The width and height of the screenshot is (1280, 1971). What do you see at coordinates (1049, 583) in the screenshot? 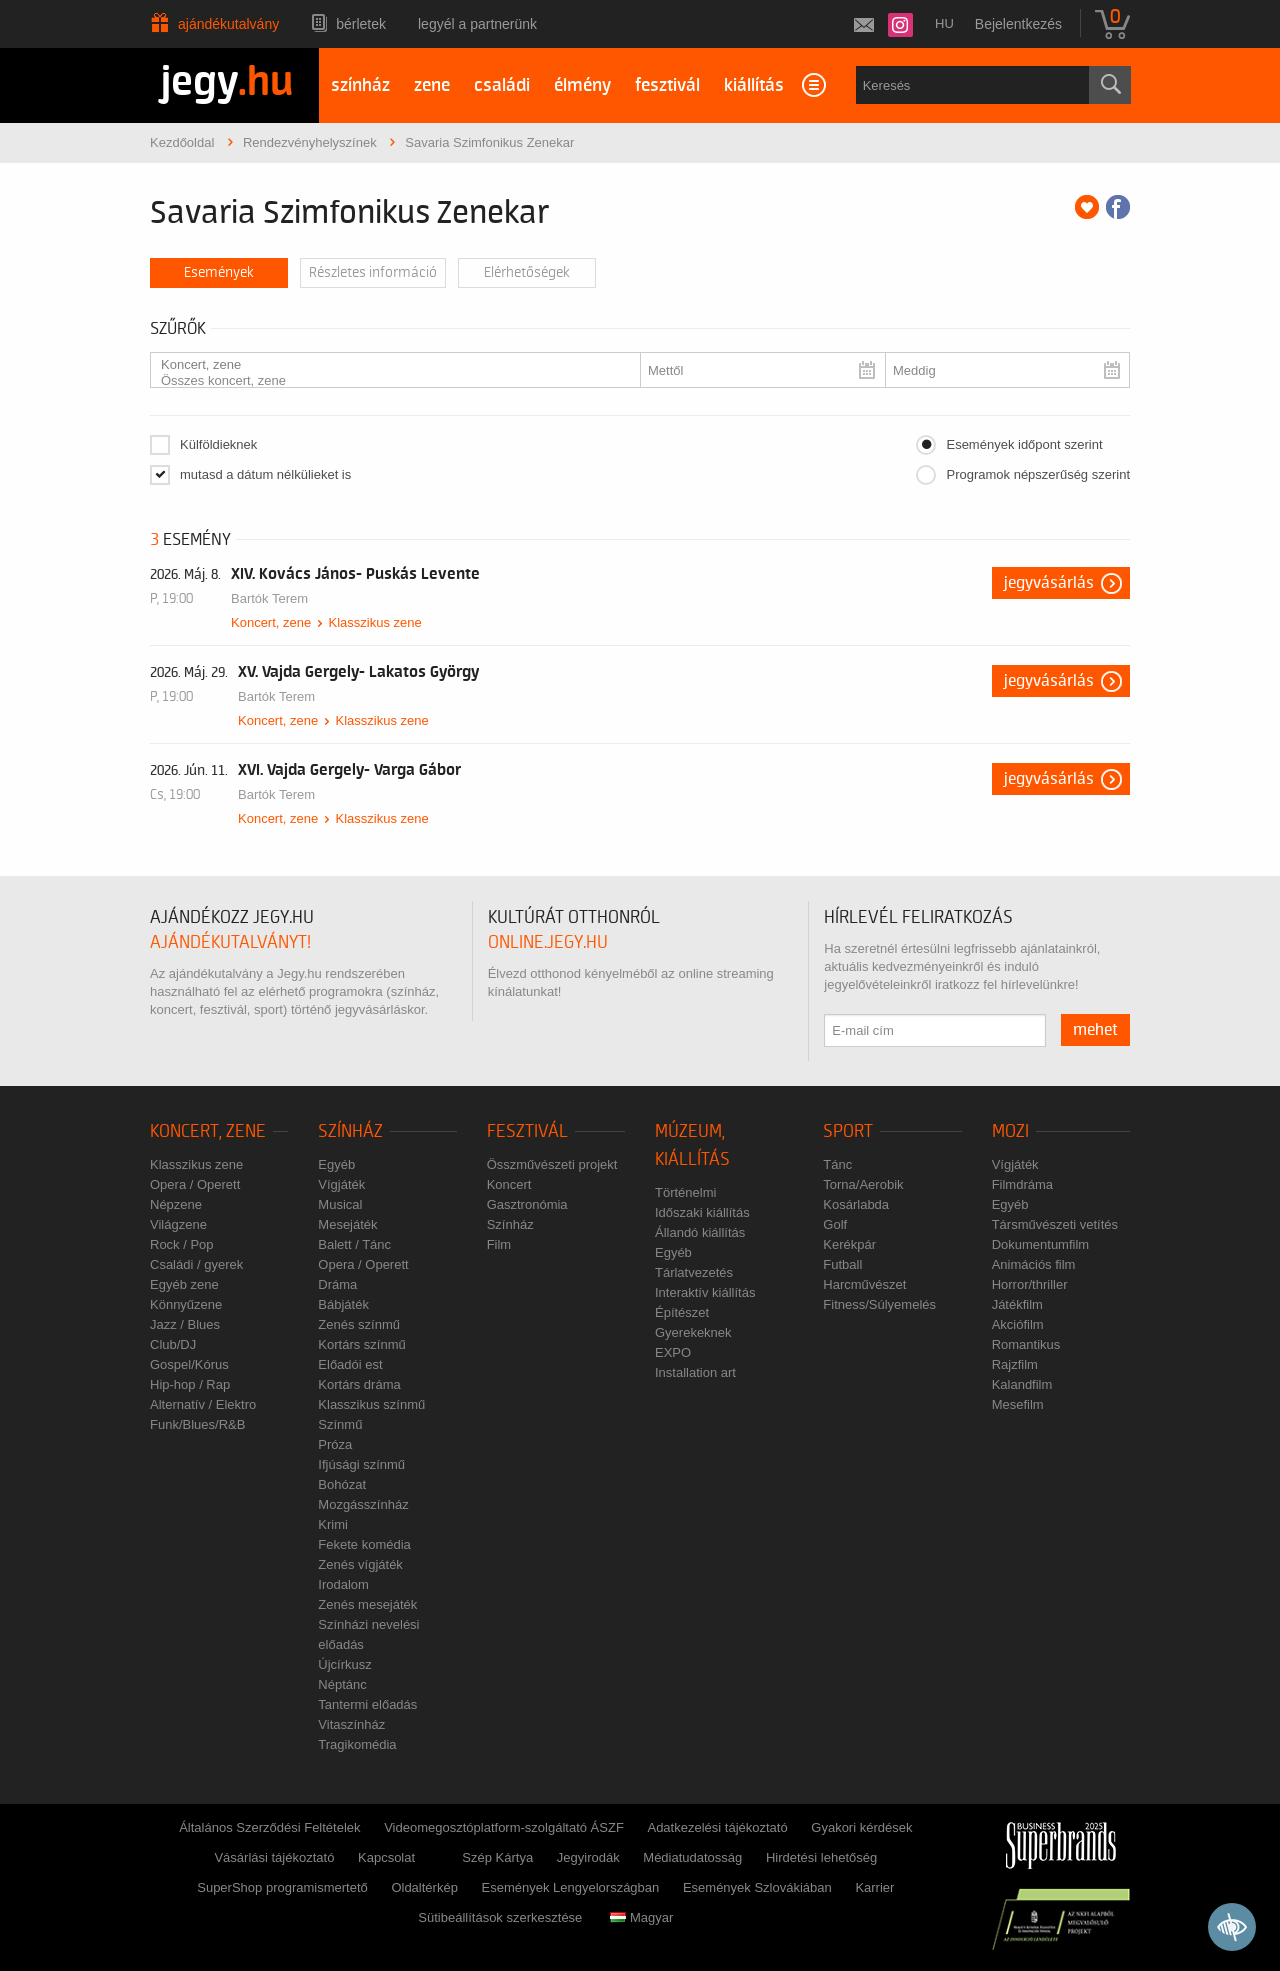
I see `Jegyvásárlás` at bounding box center [1049, 583].